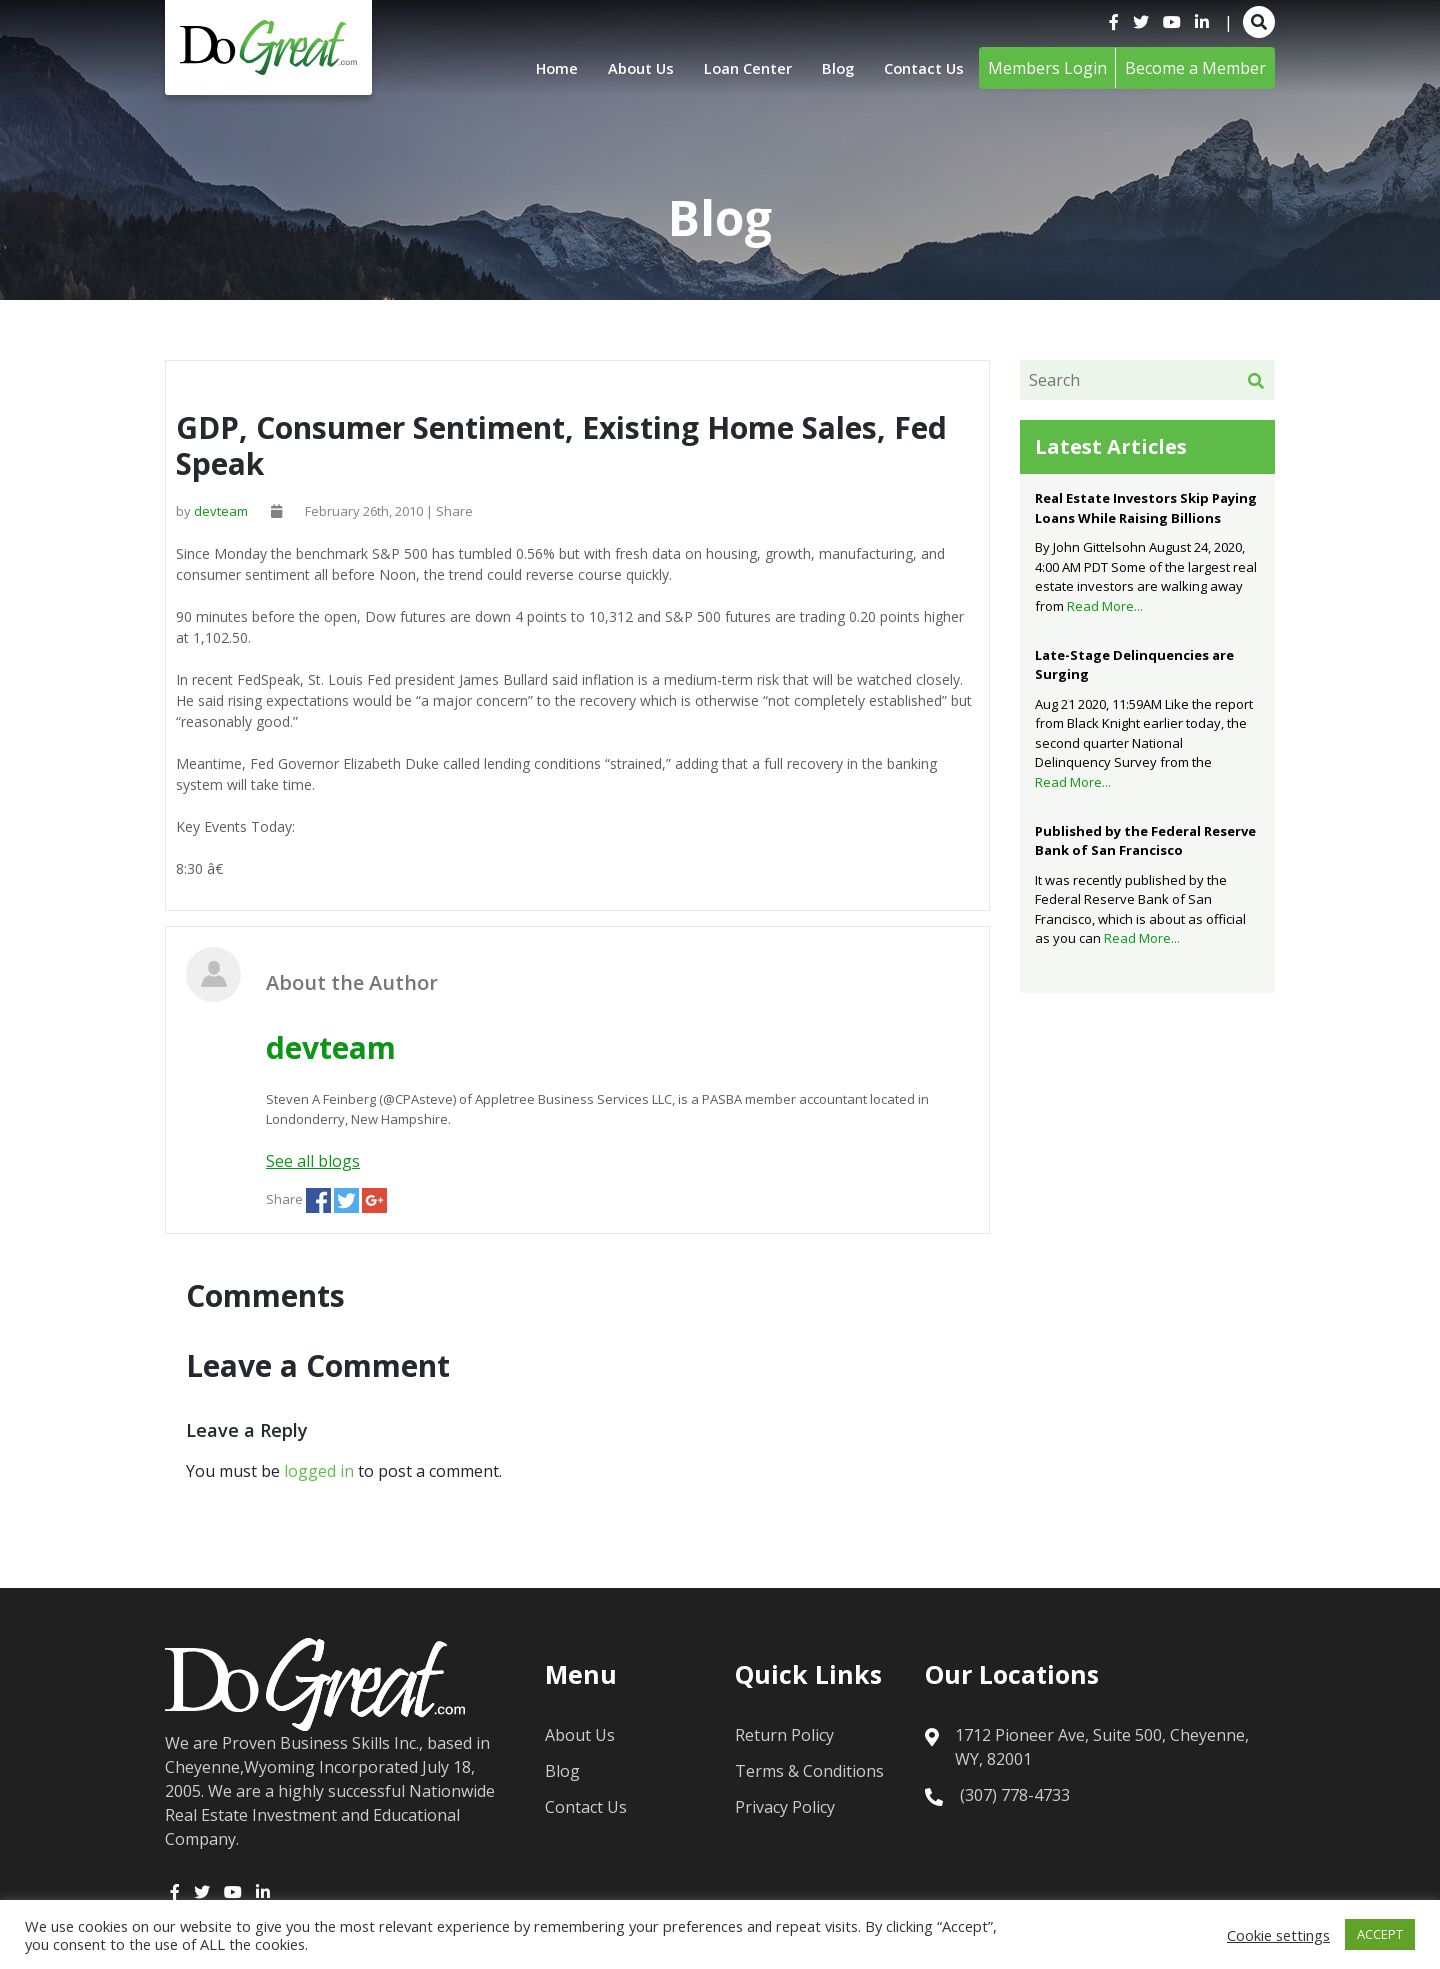 The width and height of the screenshot is (1440, 1969). Describe the element at coordinates (1134, 665) in the screenshot. I see `Late-Stage Delinquencies are Surging` at that location.